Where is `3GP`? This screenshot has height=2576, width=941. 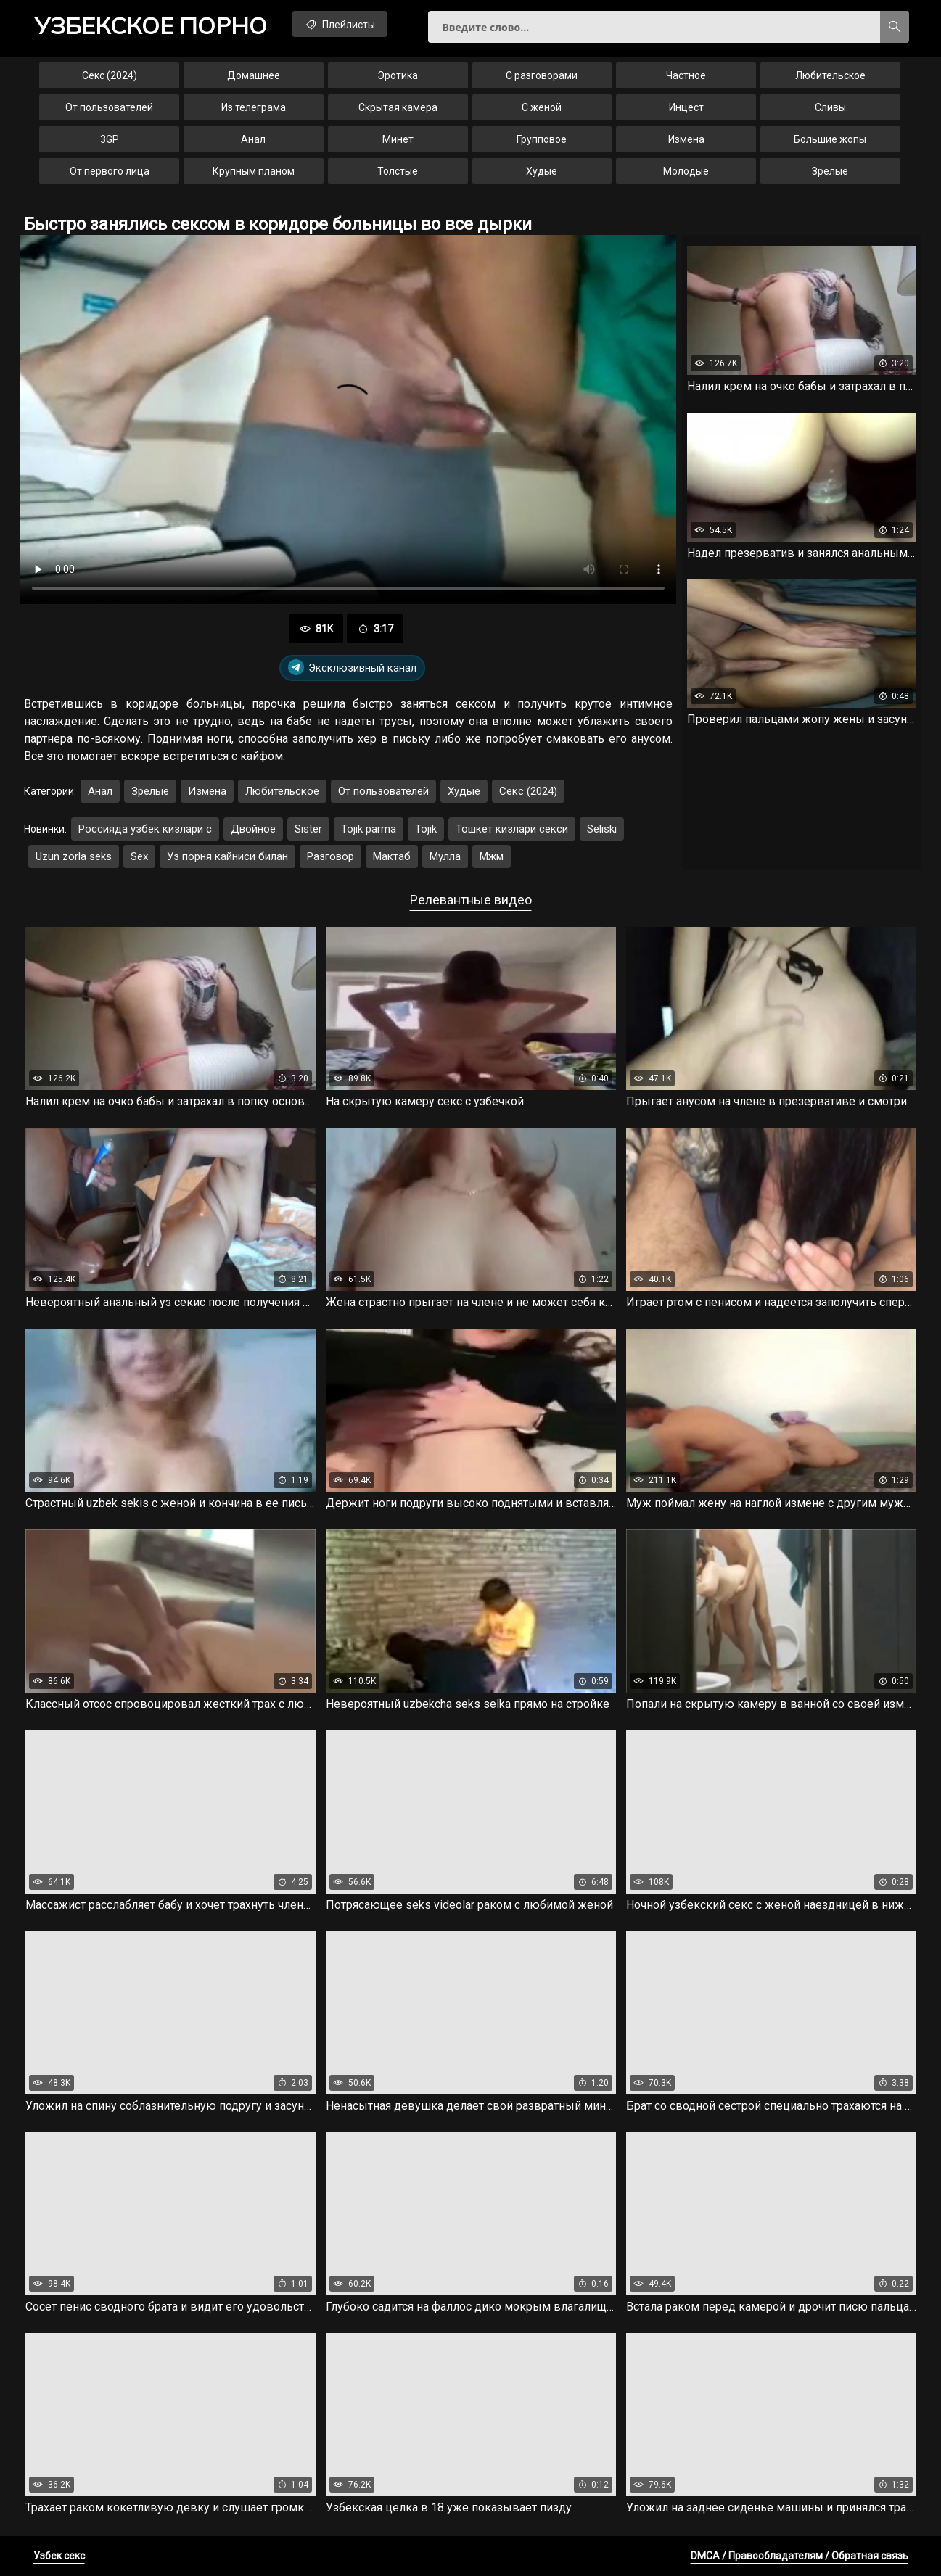 3GP is located at coordinates (109, 139).